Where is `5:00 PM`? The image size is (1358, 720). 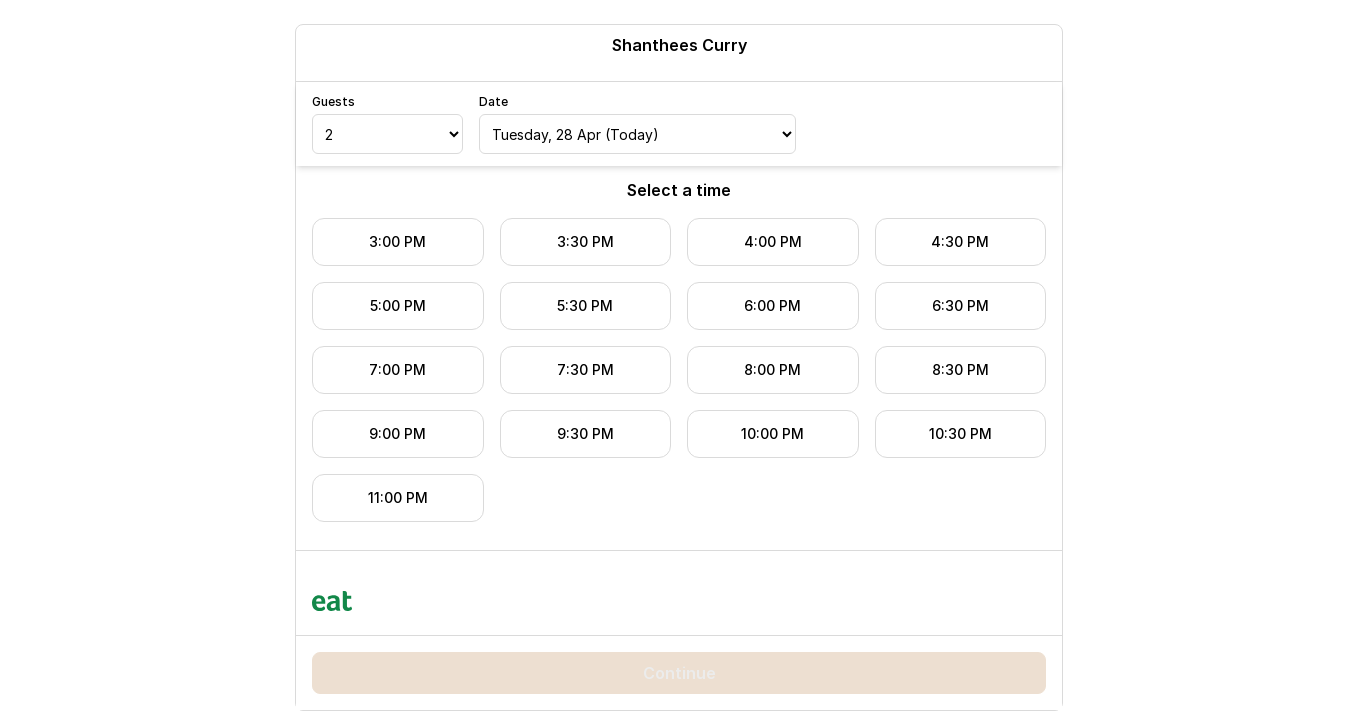
5:00 PM is located at coordinates (398, 305).